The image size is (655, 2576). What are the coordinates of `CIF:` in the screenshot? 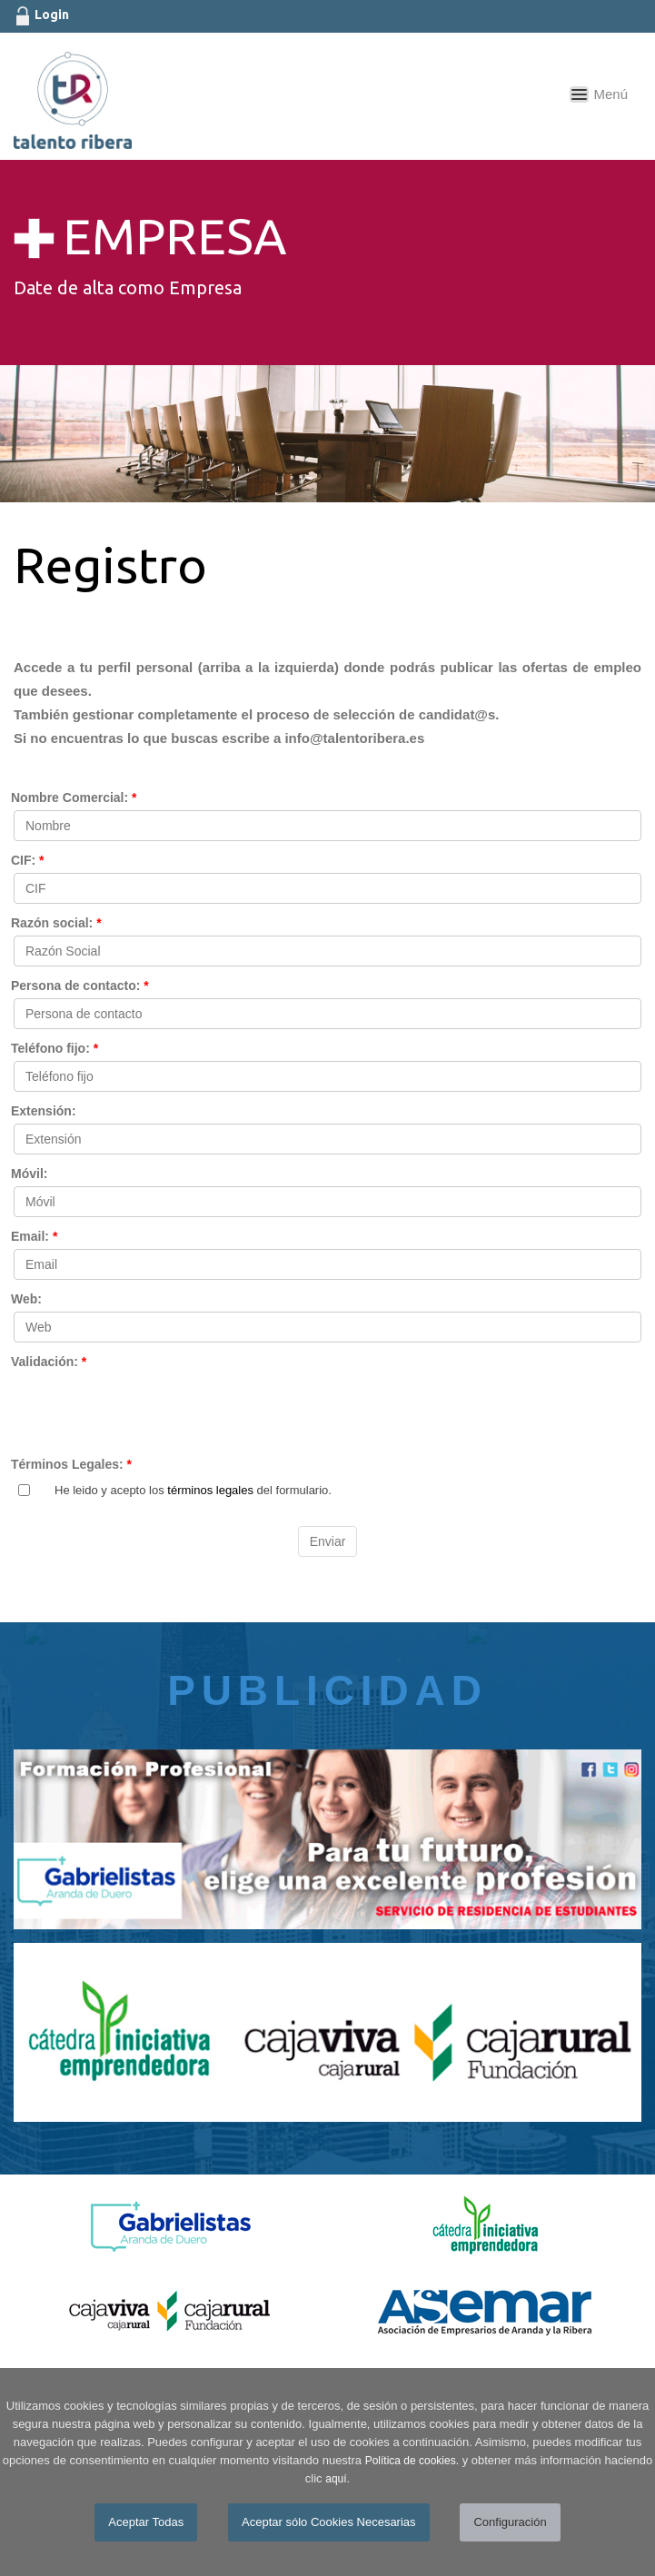 It's located at (28, 860).